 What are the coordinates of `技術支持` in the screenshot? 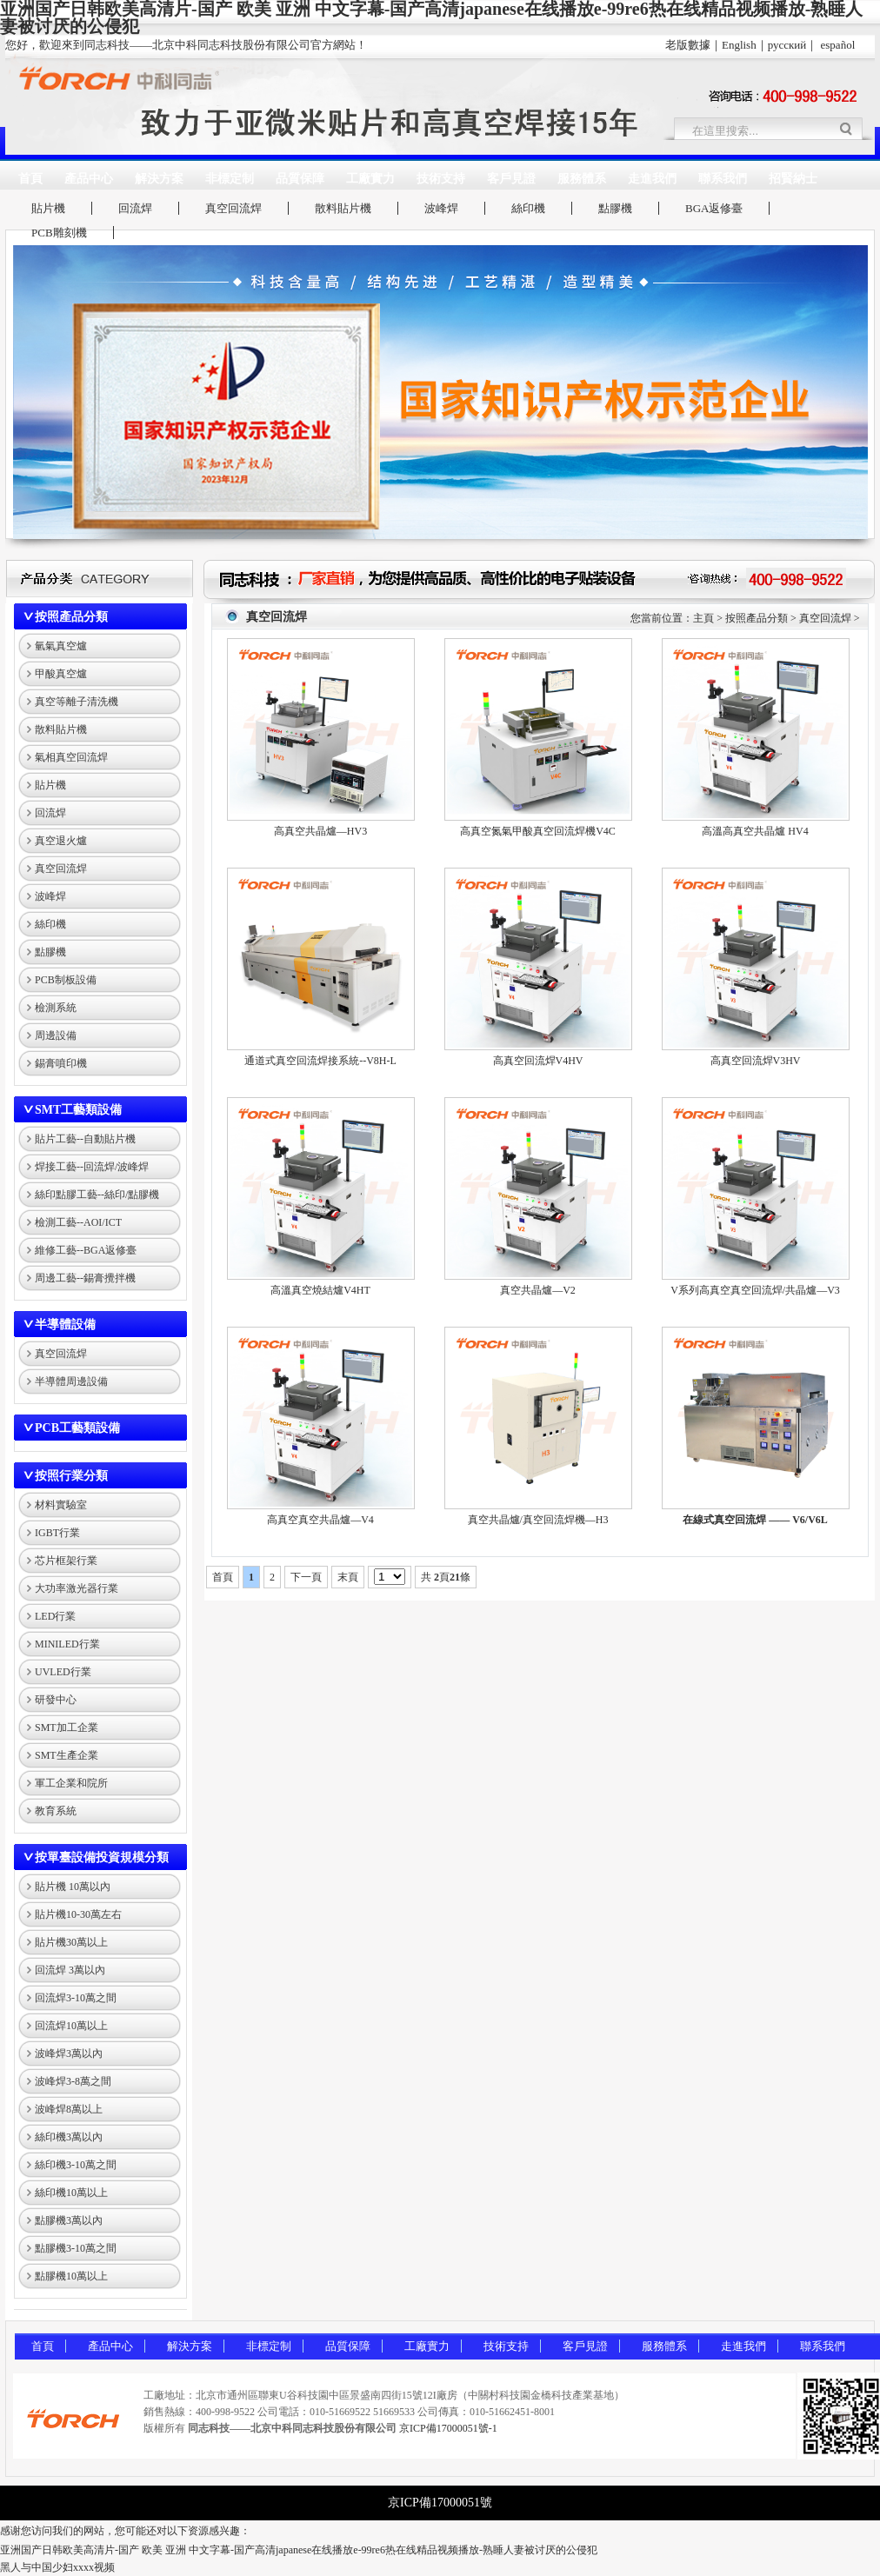 It's located at (441, 178).